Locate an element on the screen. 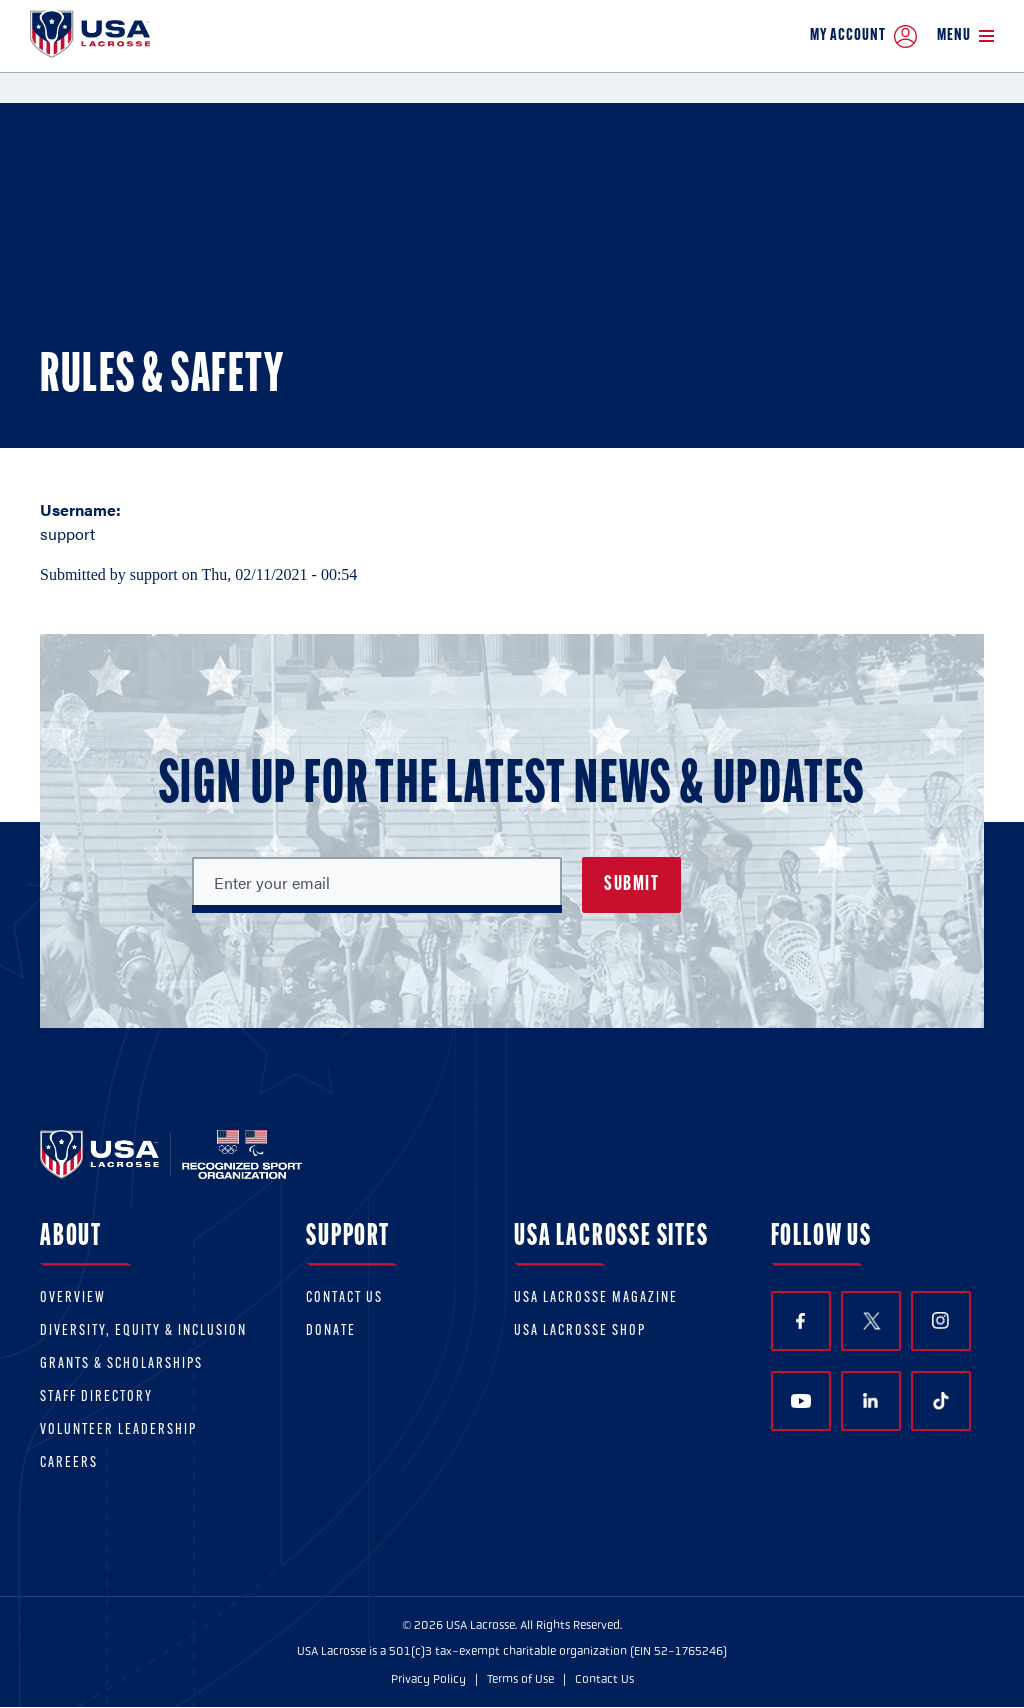 This screenshot has width=1024, height=1708. TikTok is located at coordinates (941, 1401).